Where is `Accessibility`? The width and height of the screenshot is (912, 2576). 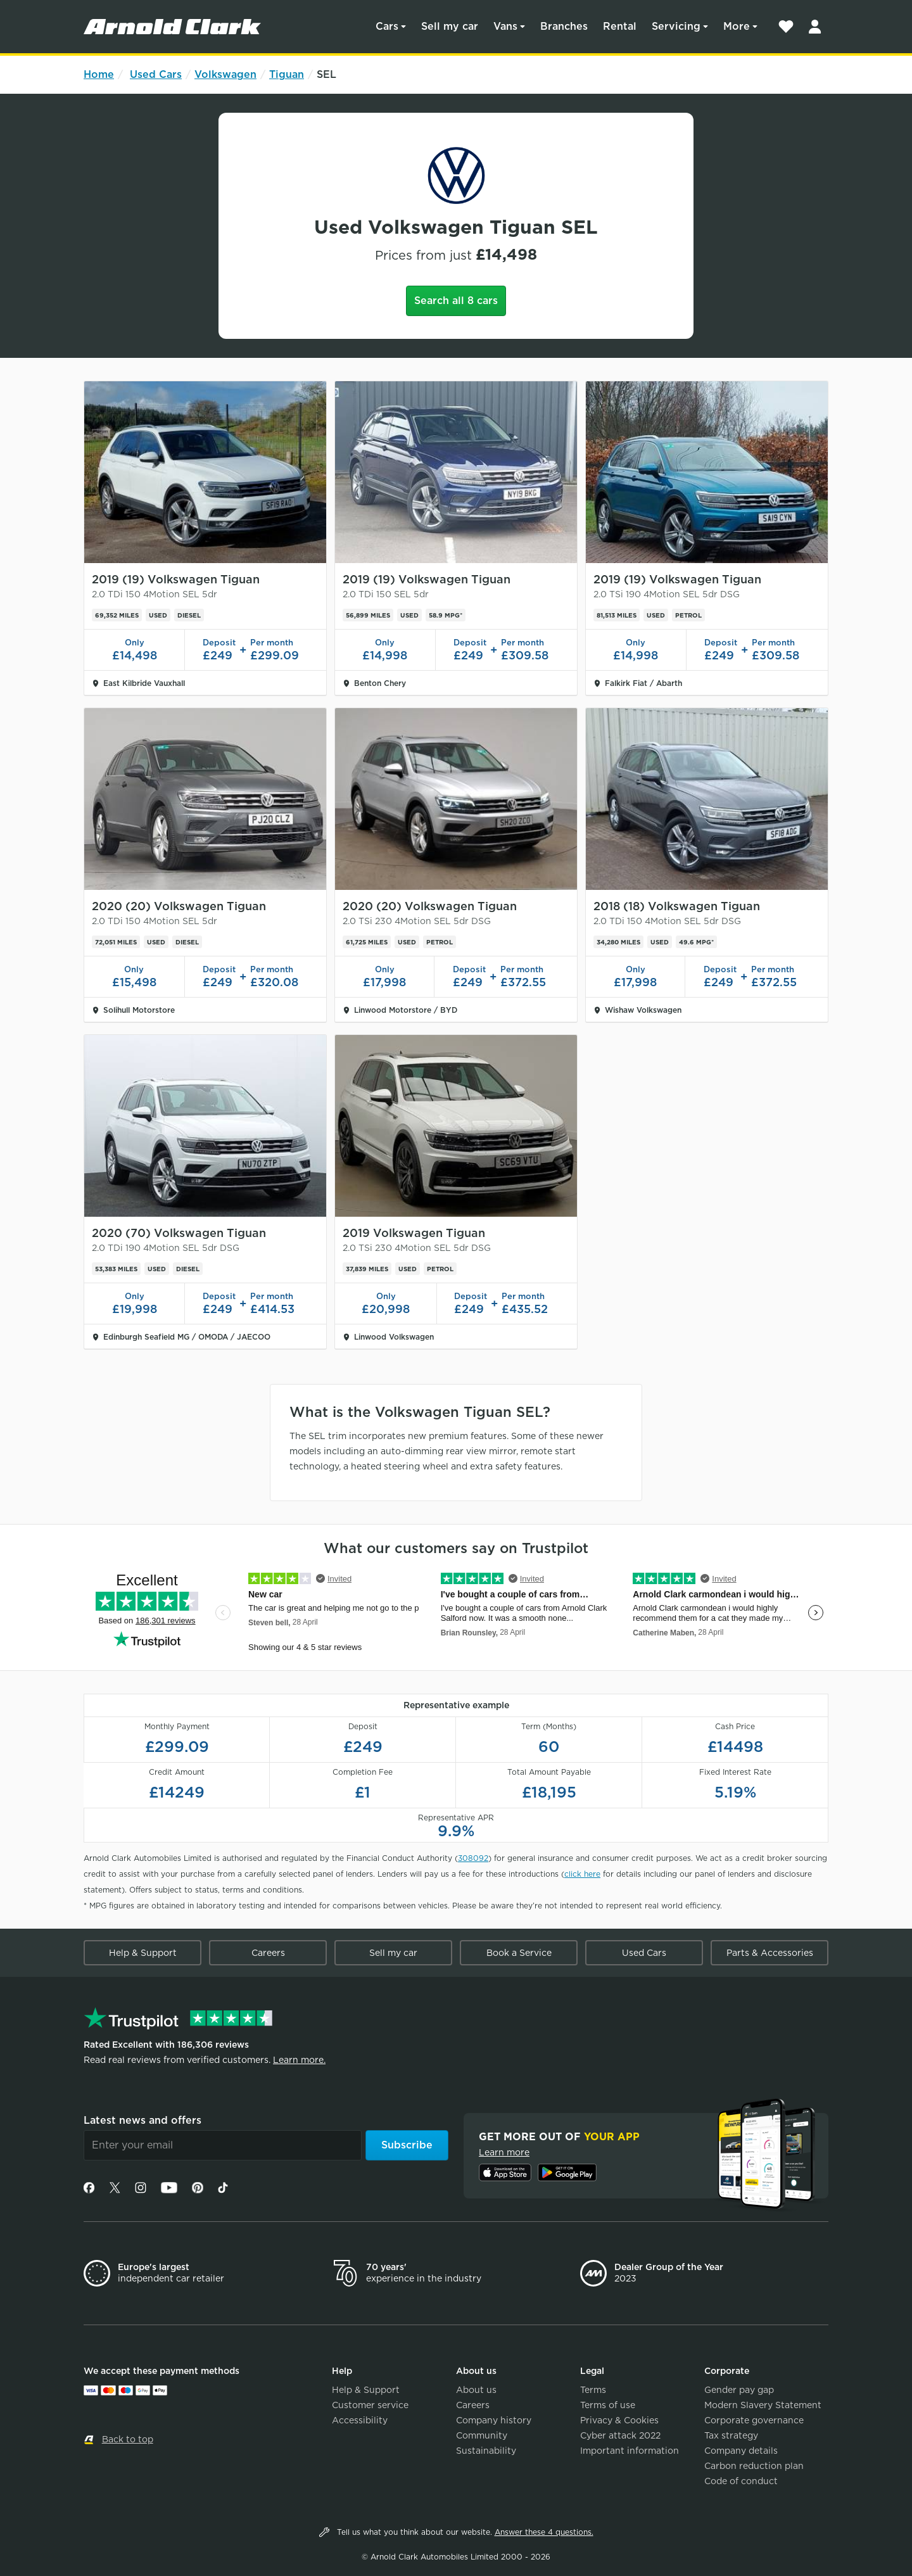
Accessibility is located at coordinates (360, 2420).